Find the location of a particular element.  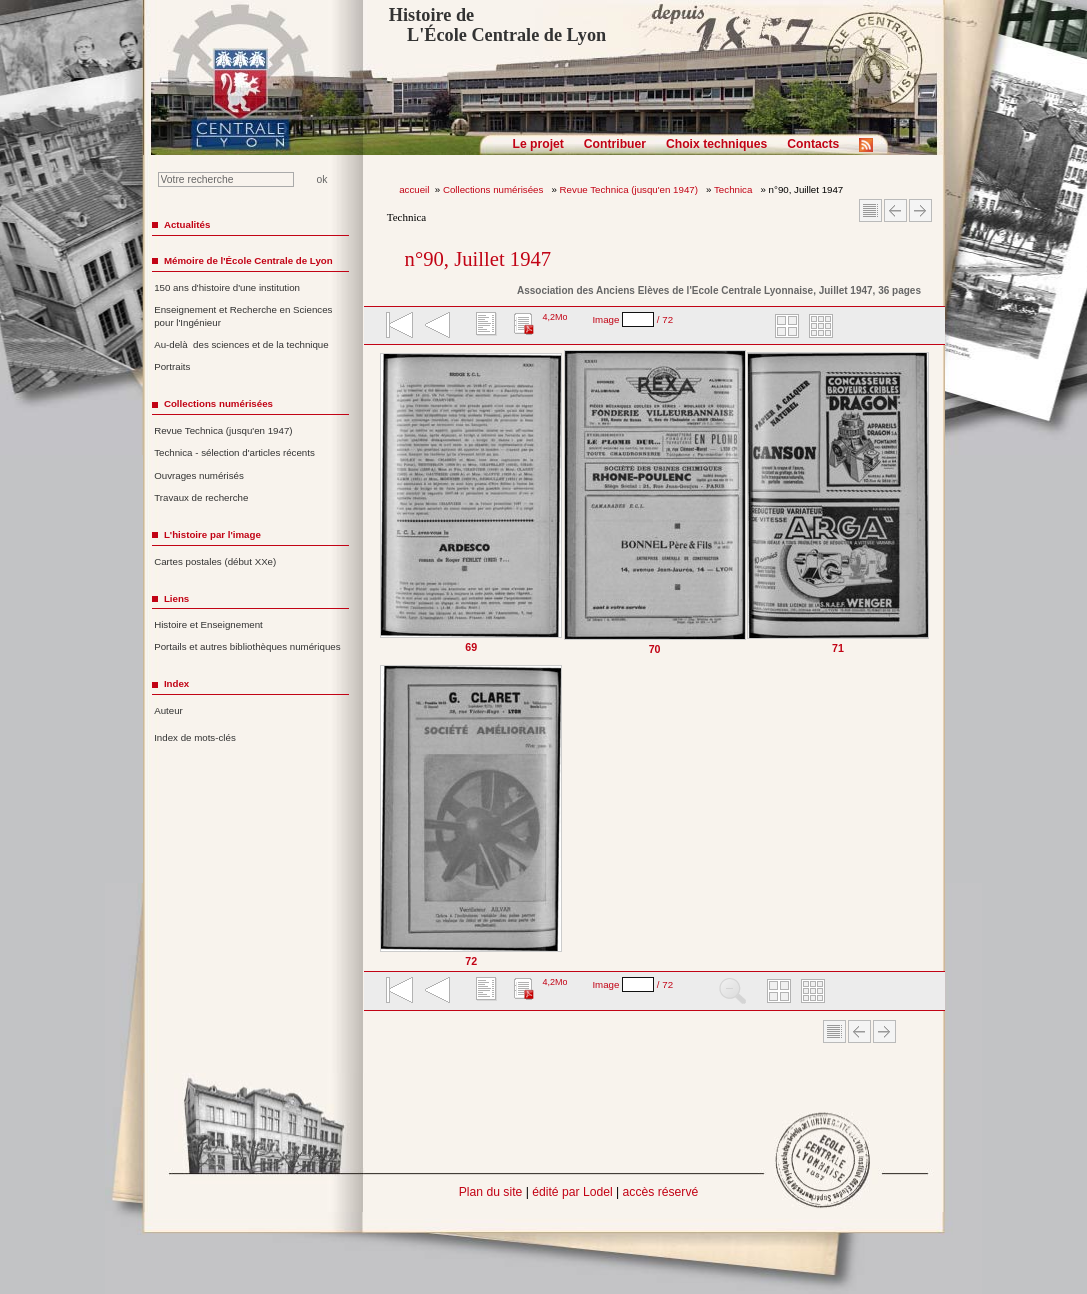

Actualités is located at coordinates (187, 224).